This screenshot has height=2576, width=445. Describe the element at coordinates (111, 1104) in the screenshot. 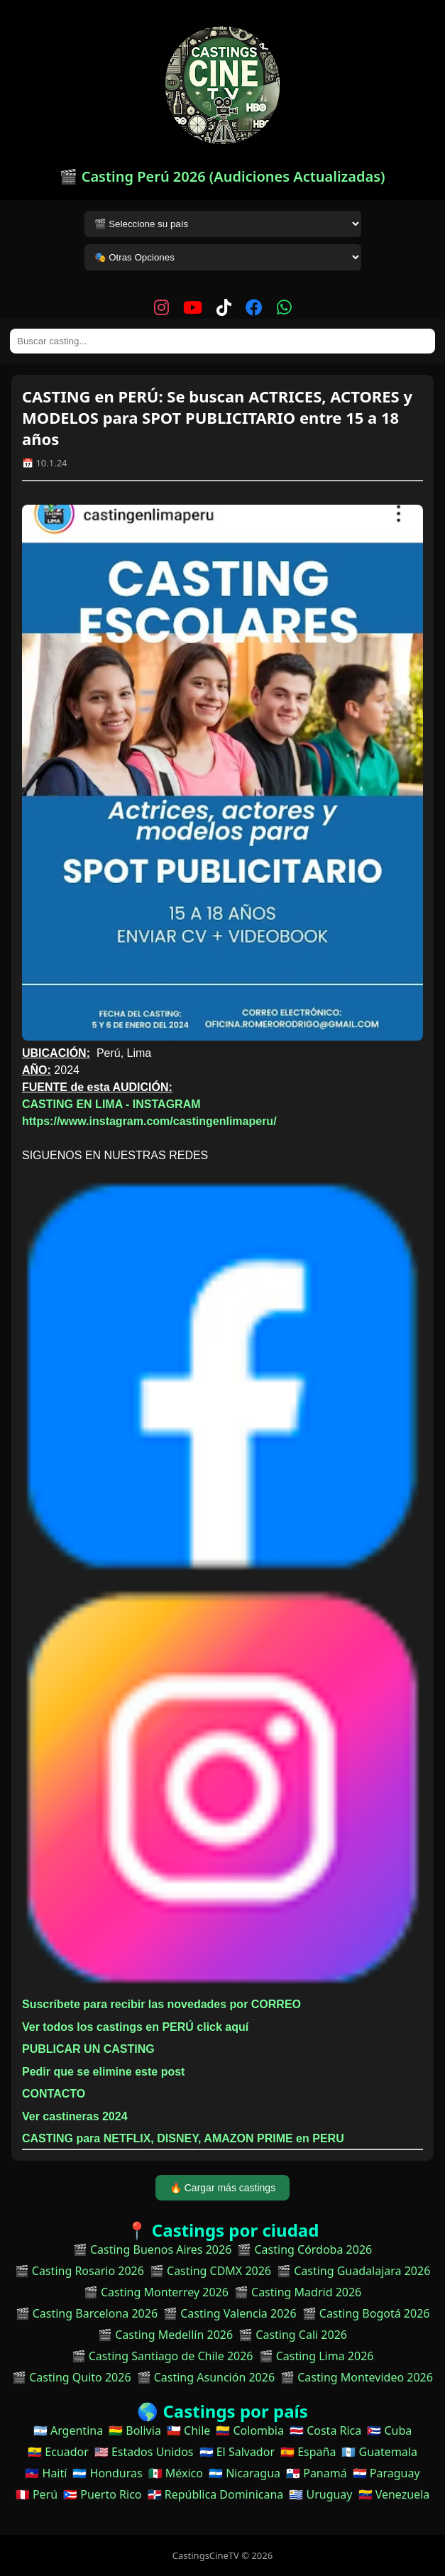

I see `CASTING EN LIMA - INSTAGRAM` at that location.